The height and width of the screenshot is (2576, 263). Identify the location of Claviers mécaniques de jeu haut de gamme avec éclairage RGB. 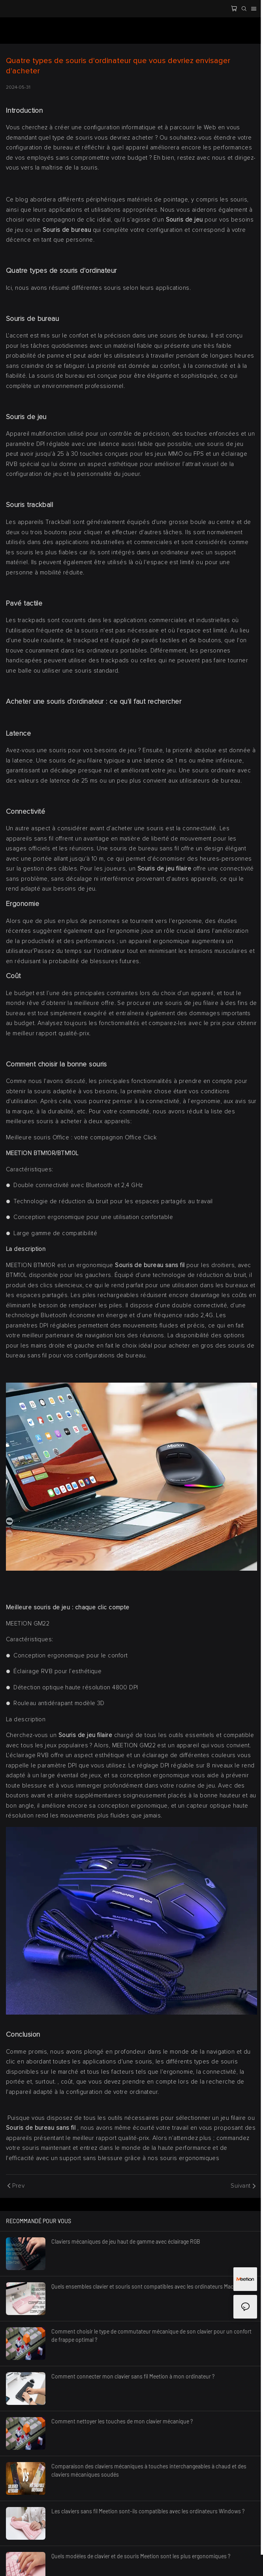
(125, 2241).